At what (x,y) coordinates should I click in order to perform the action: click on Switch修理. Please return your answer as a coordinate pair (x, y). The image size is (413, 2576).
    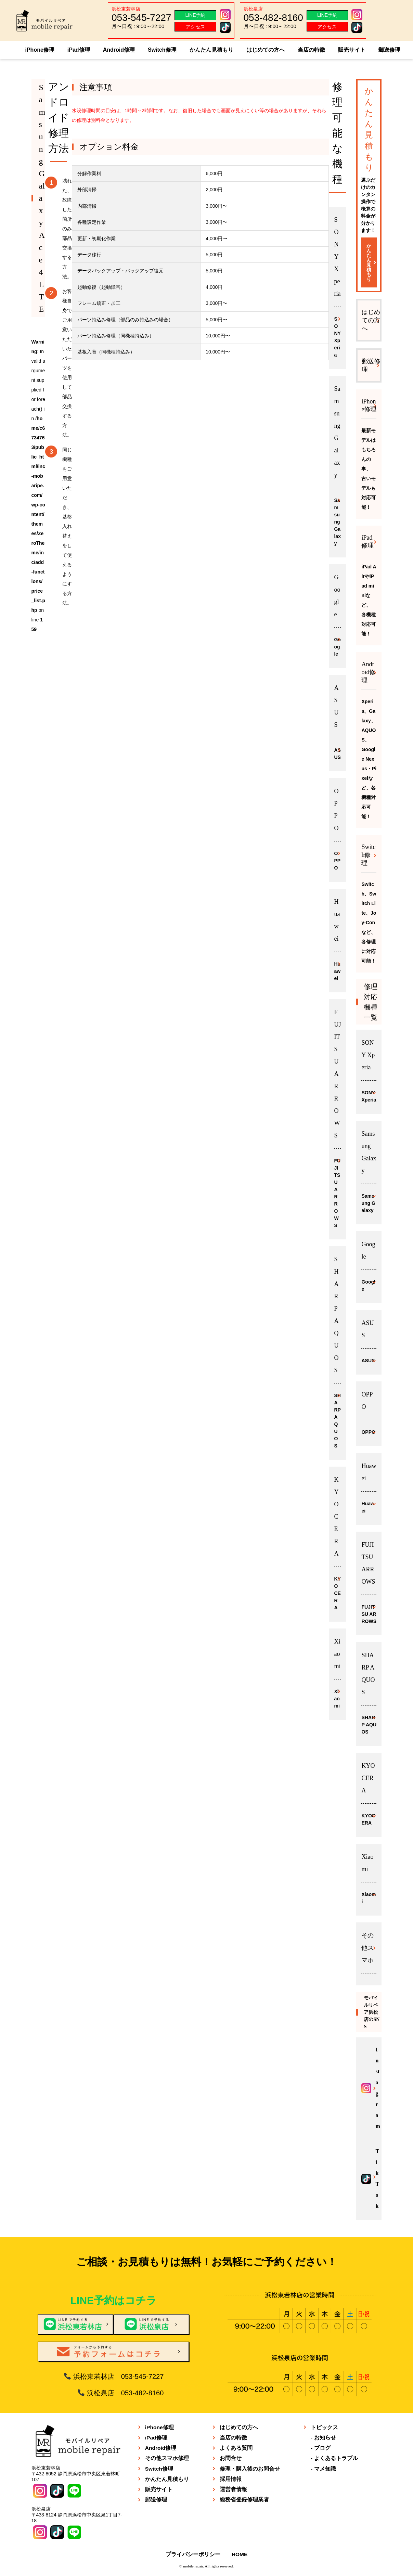
    Looking at the image, I should click on (162, 50).